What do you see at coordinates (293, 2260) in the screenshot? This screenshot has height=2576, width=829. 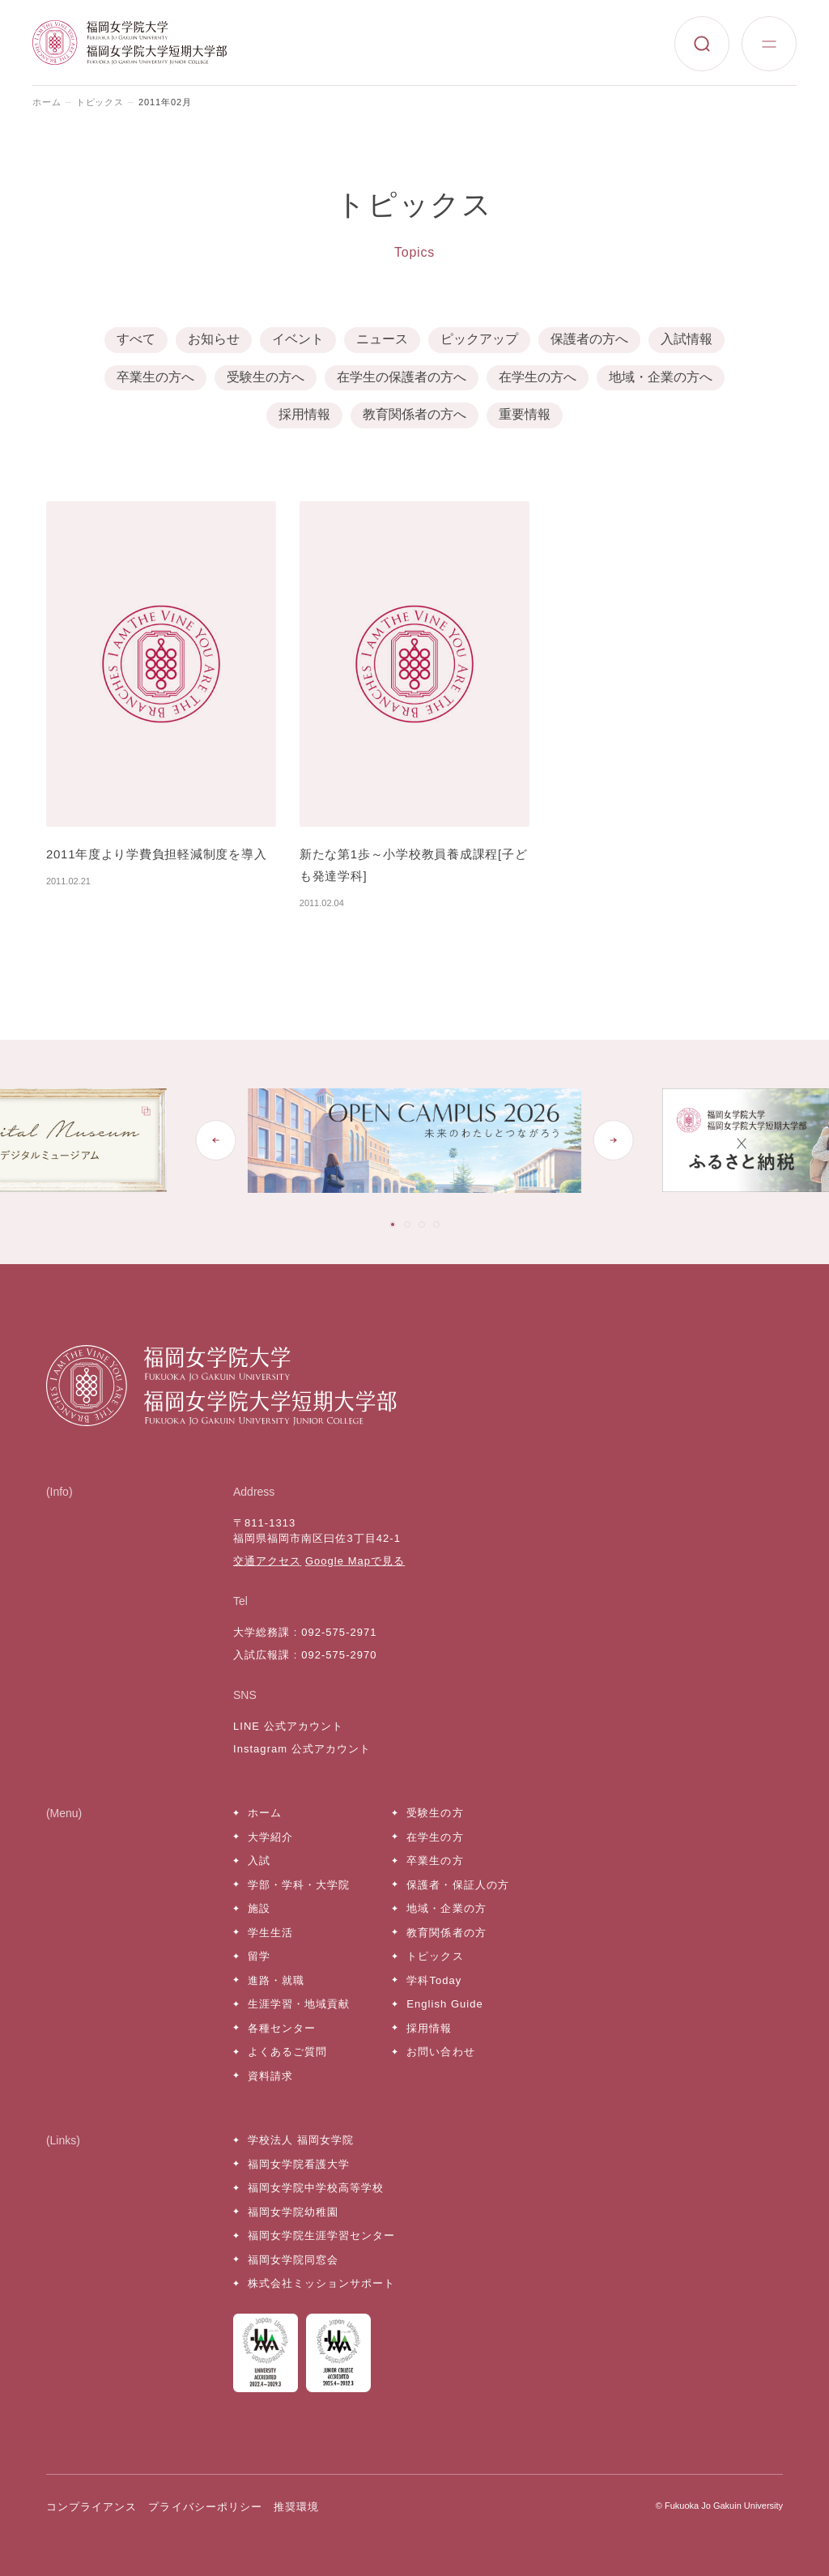 I see `福岡女学院同窓会` at bounding box center [293, 2260].